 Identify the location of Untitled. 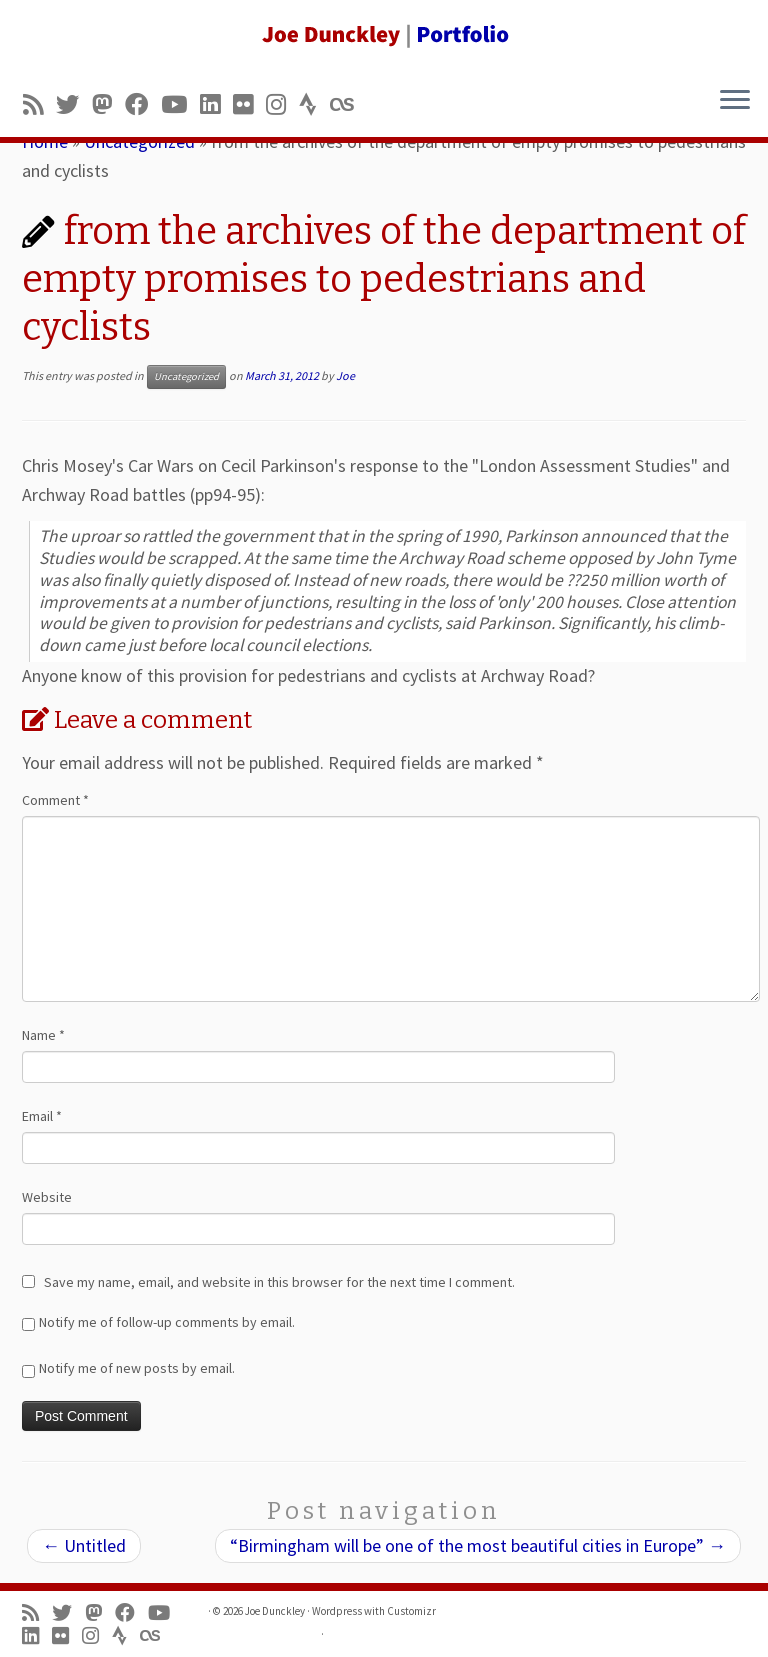
(84, 1545).